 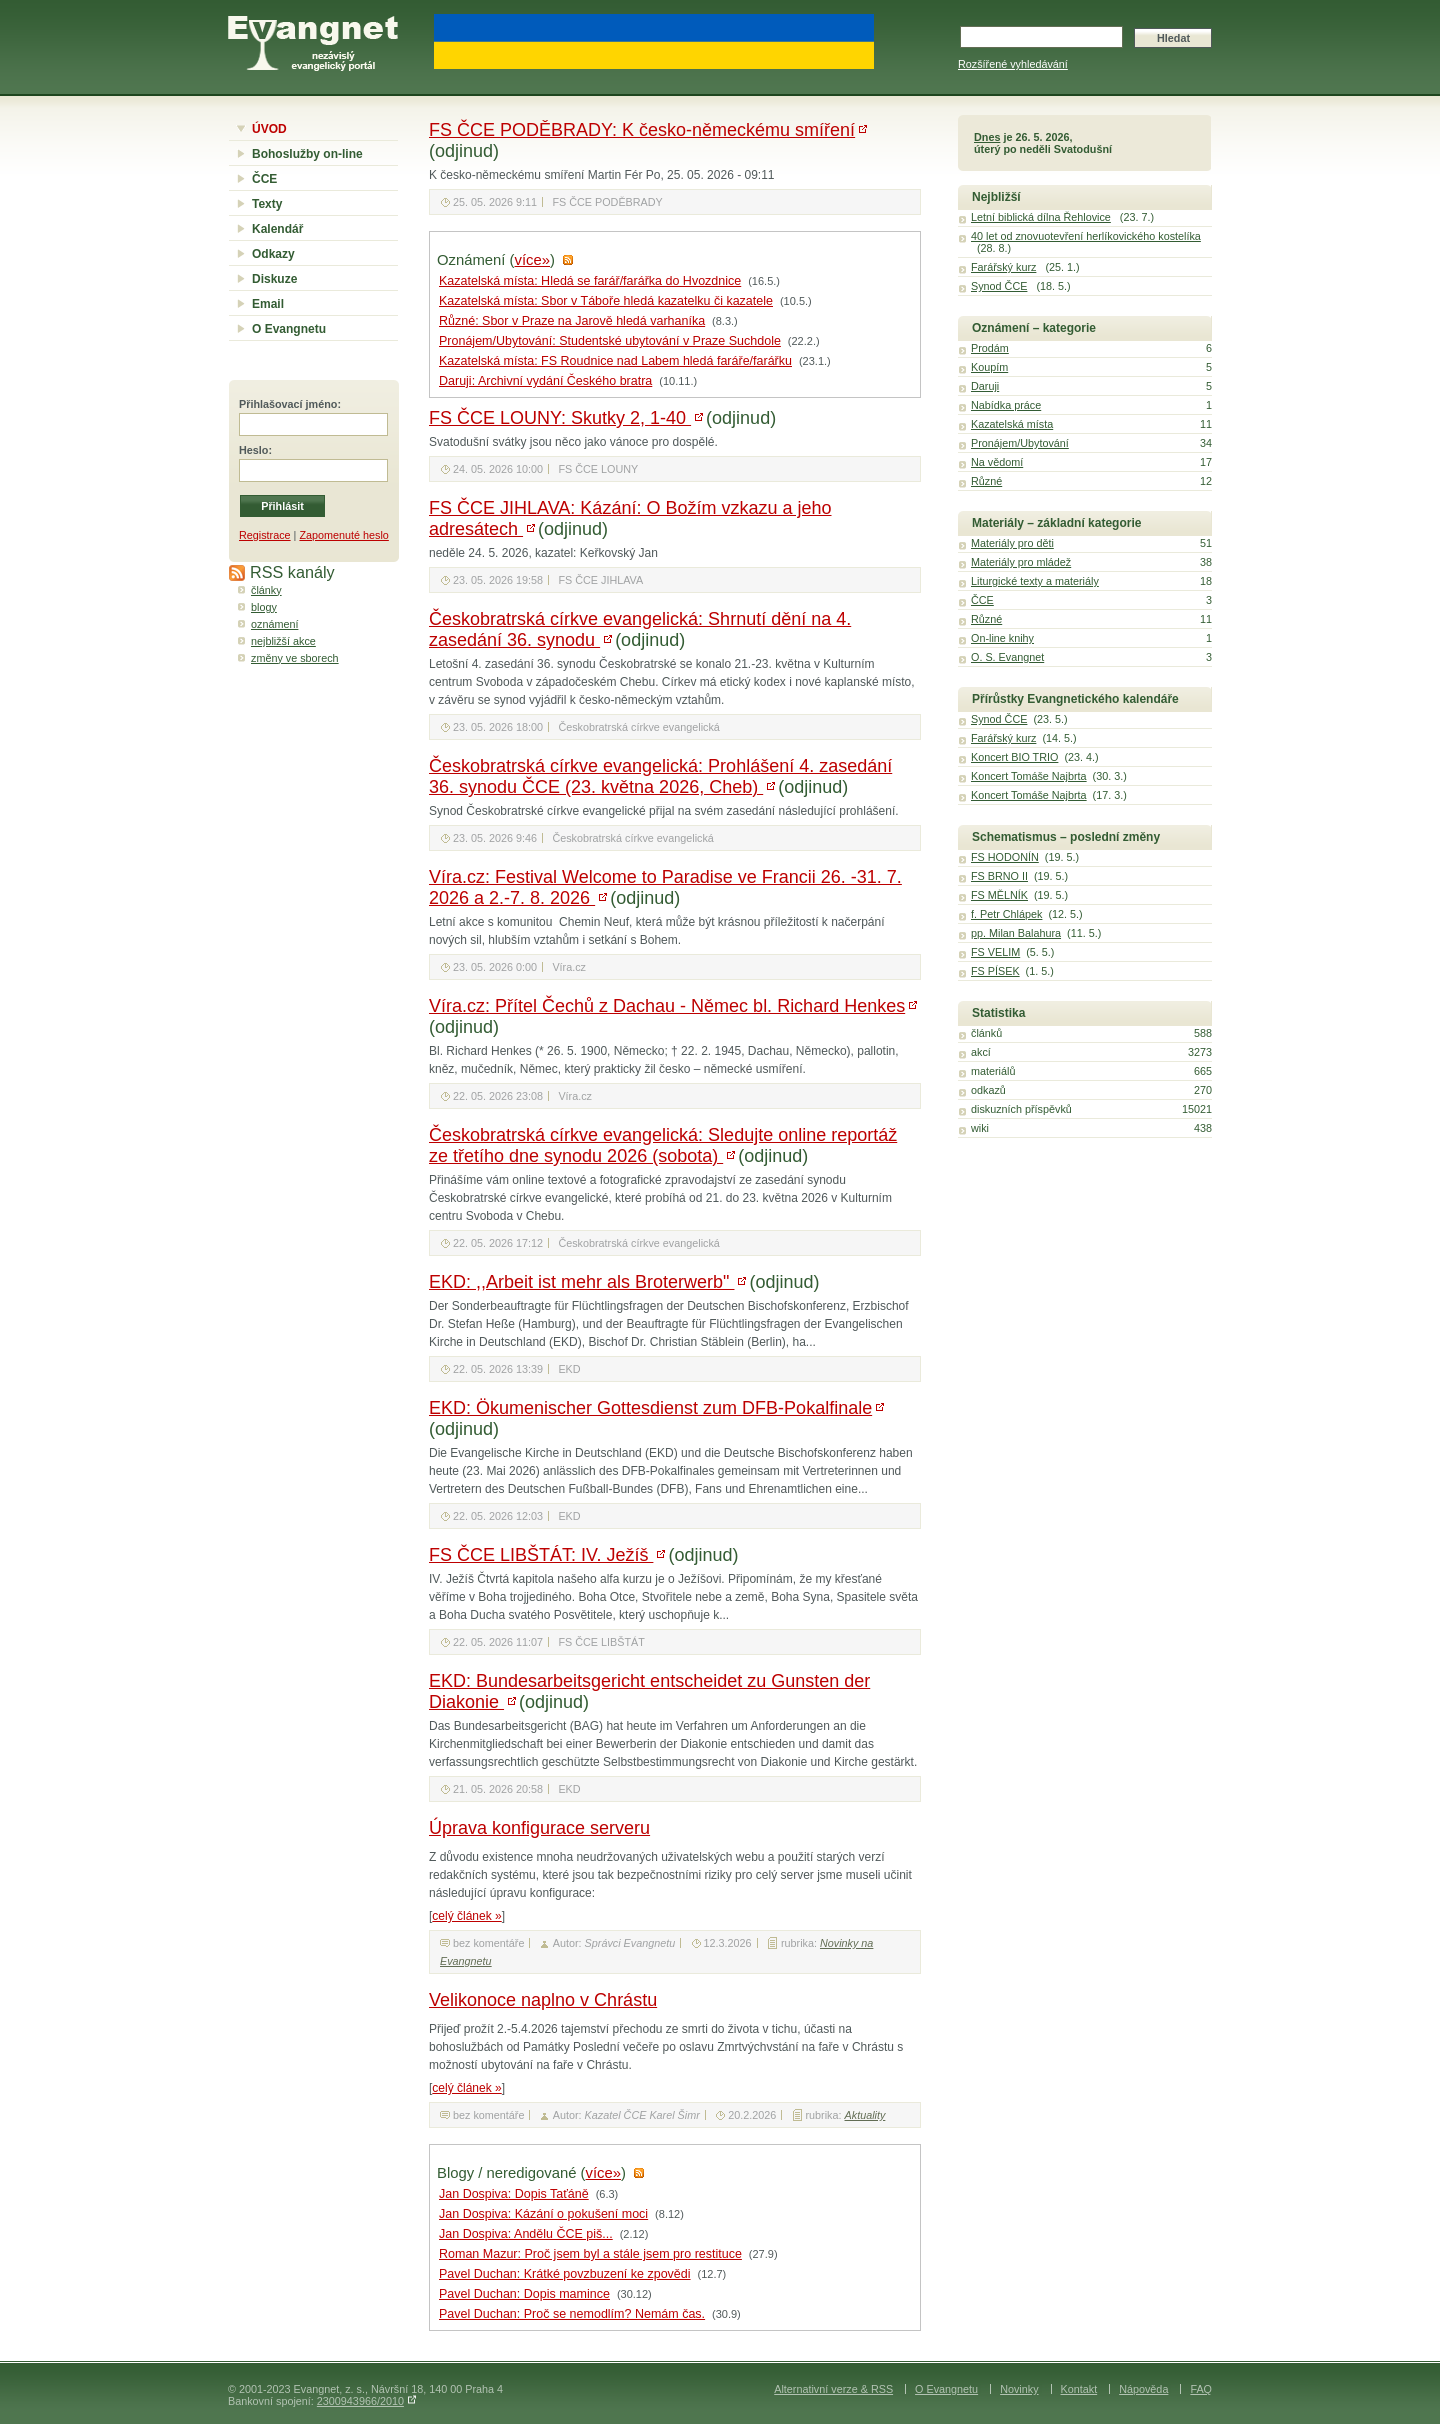 I want to click on Kazatelská místa: Hledá se farář/farářka do Hvozdnice, so click(x=590, y=281).